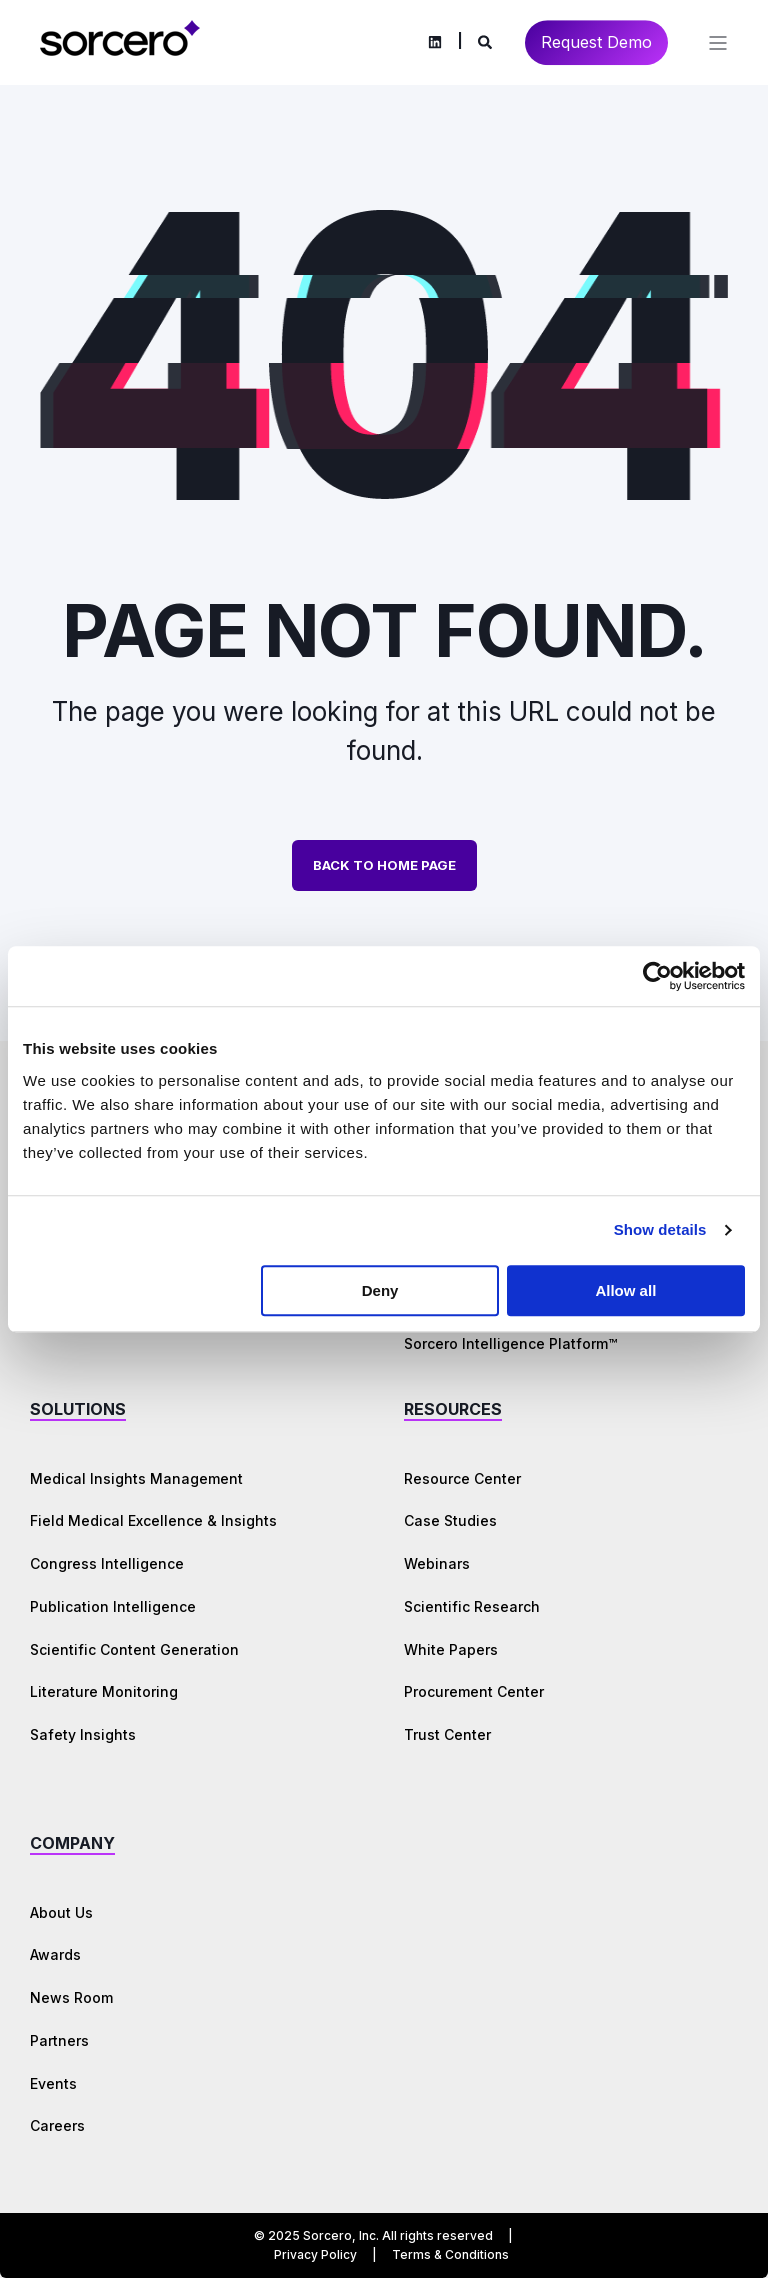 This screenshot has height=2278, width=768. I want to click on Resource Center, so click(462, 1478).